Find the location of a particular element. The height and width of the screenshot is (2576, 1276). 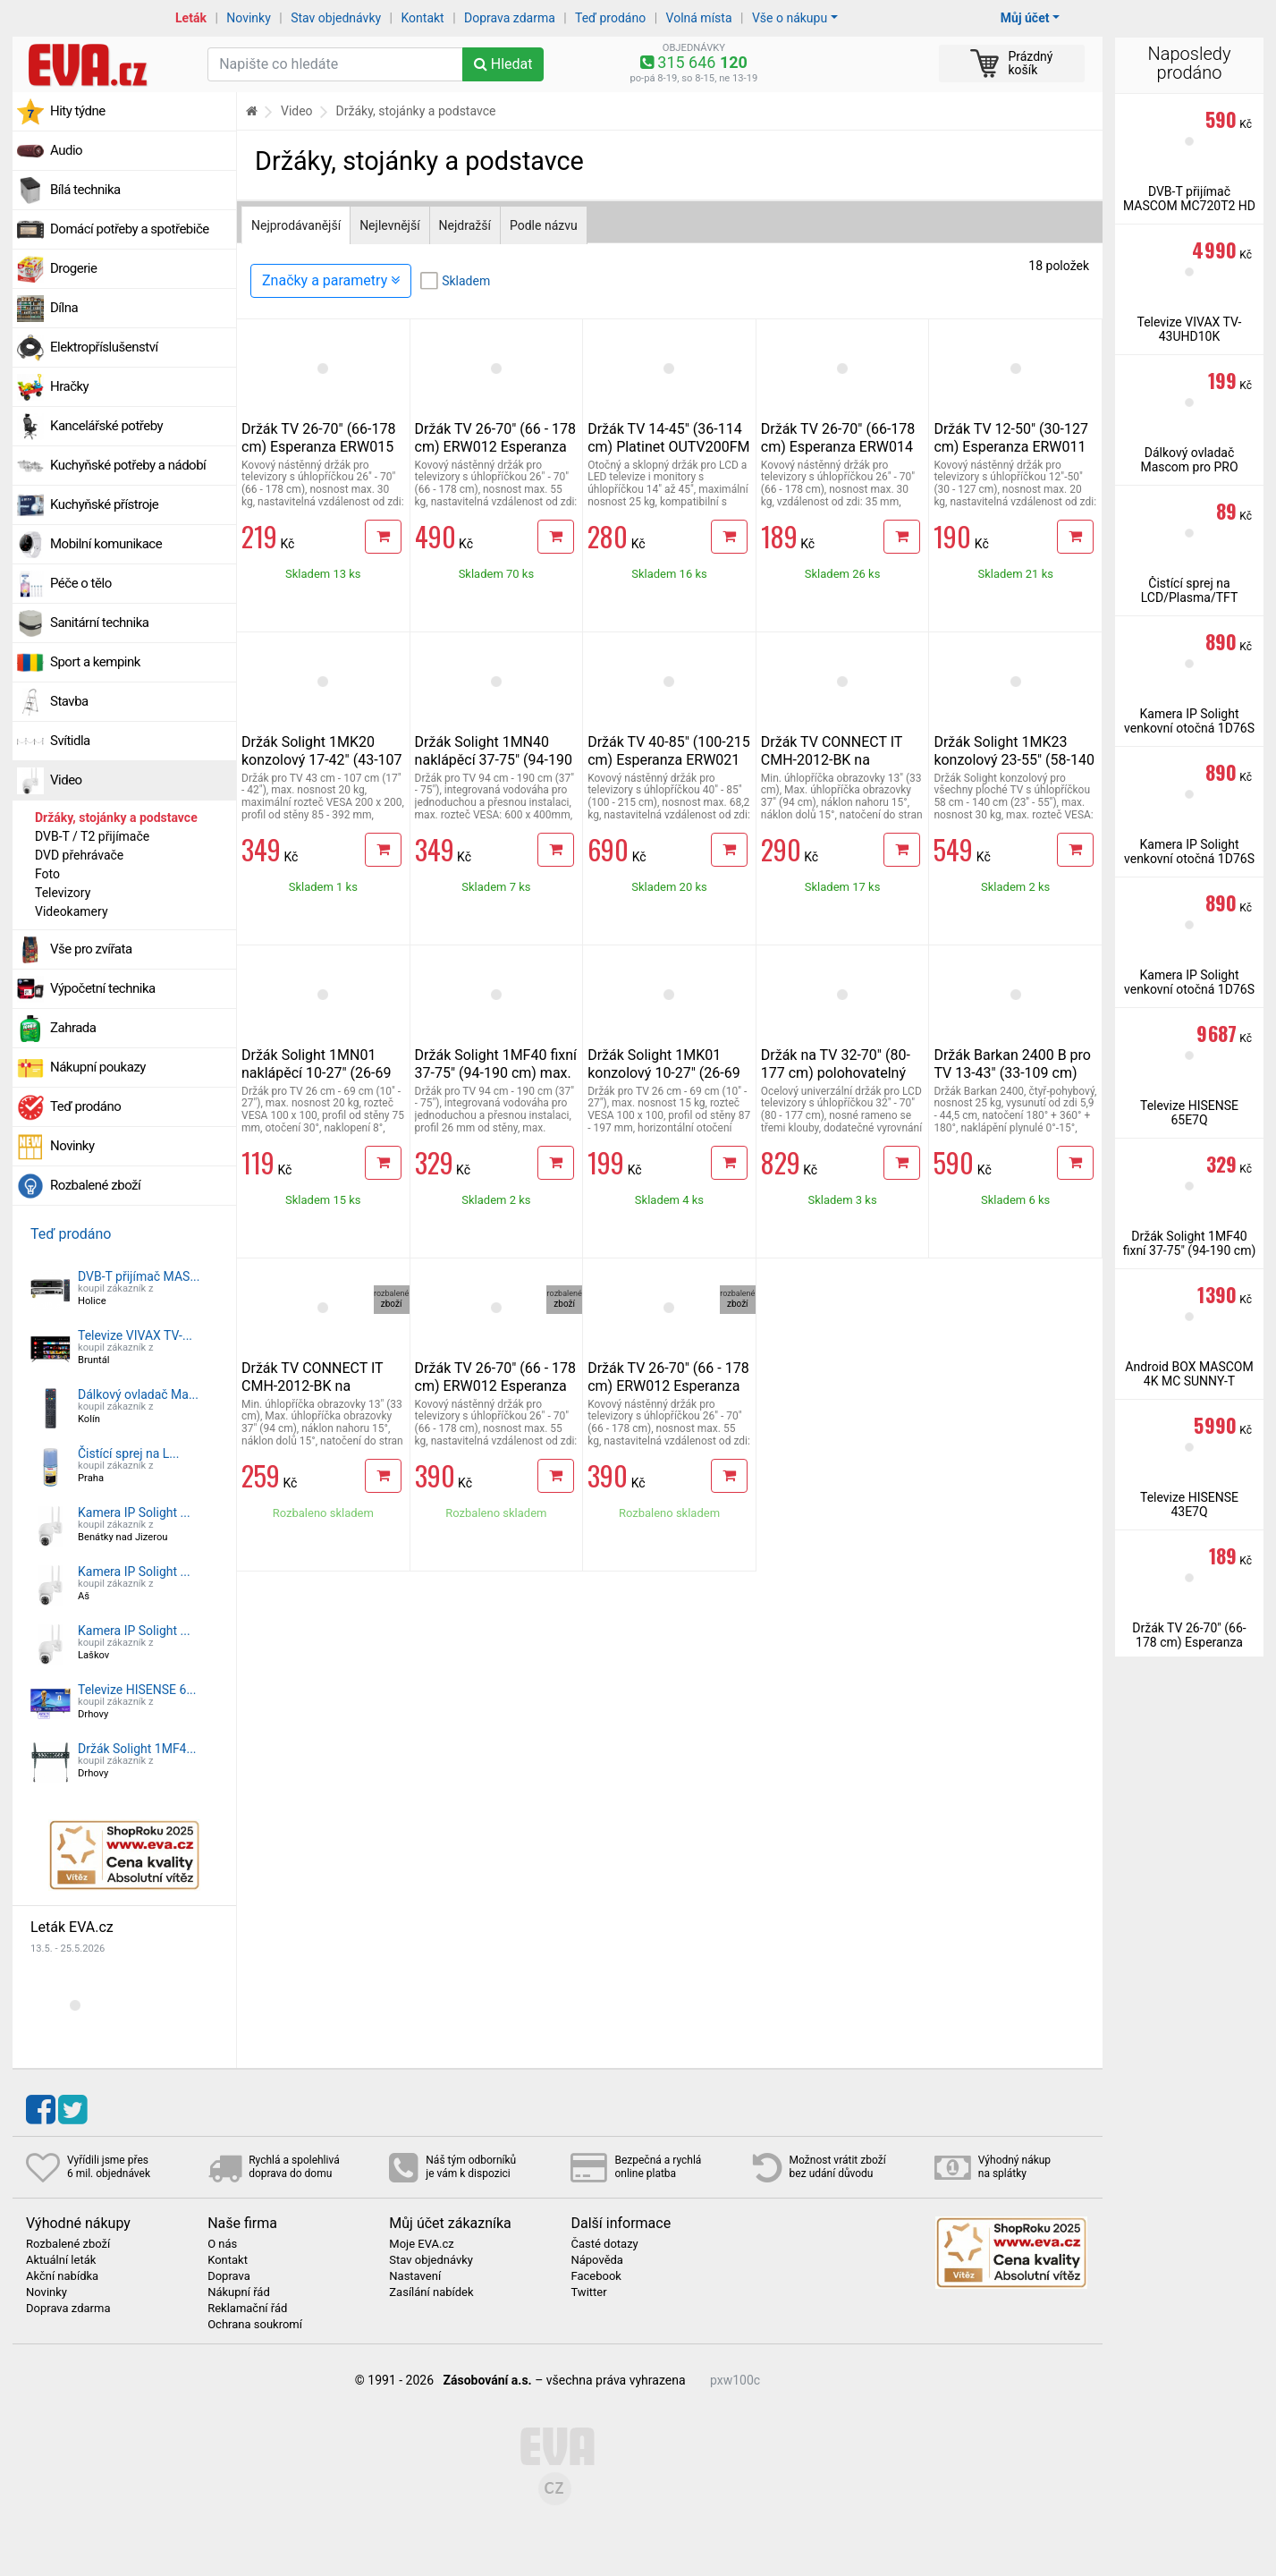

Zahrada is located at coordinates (73, 1028).